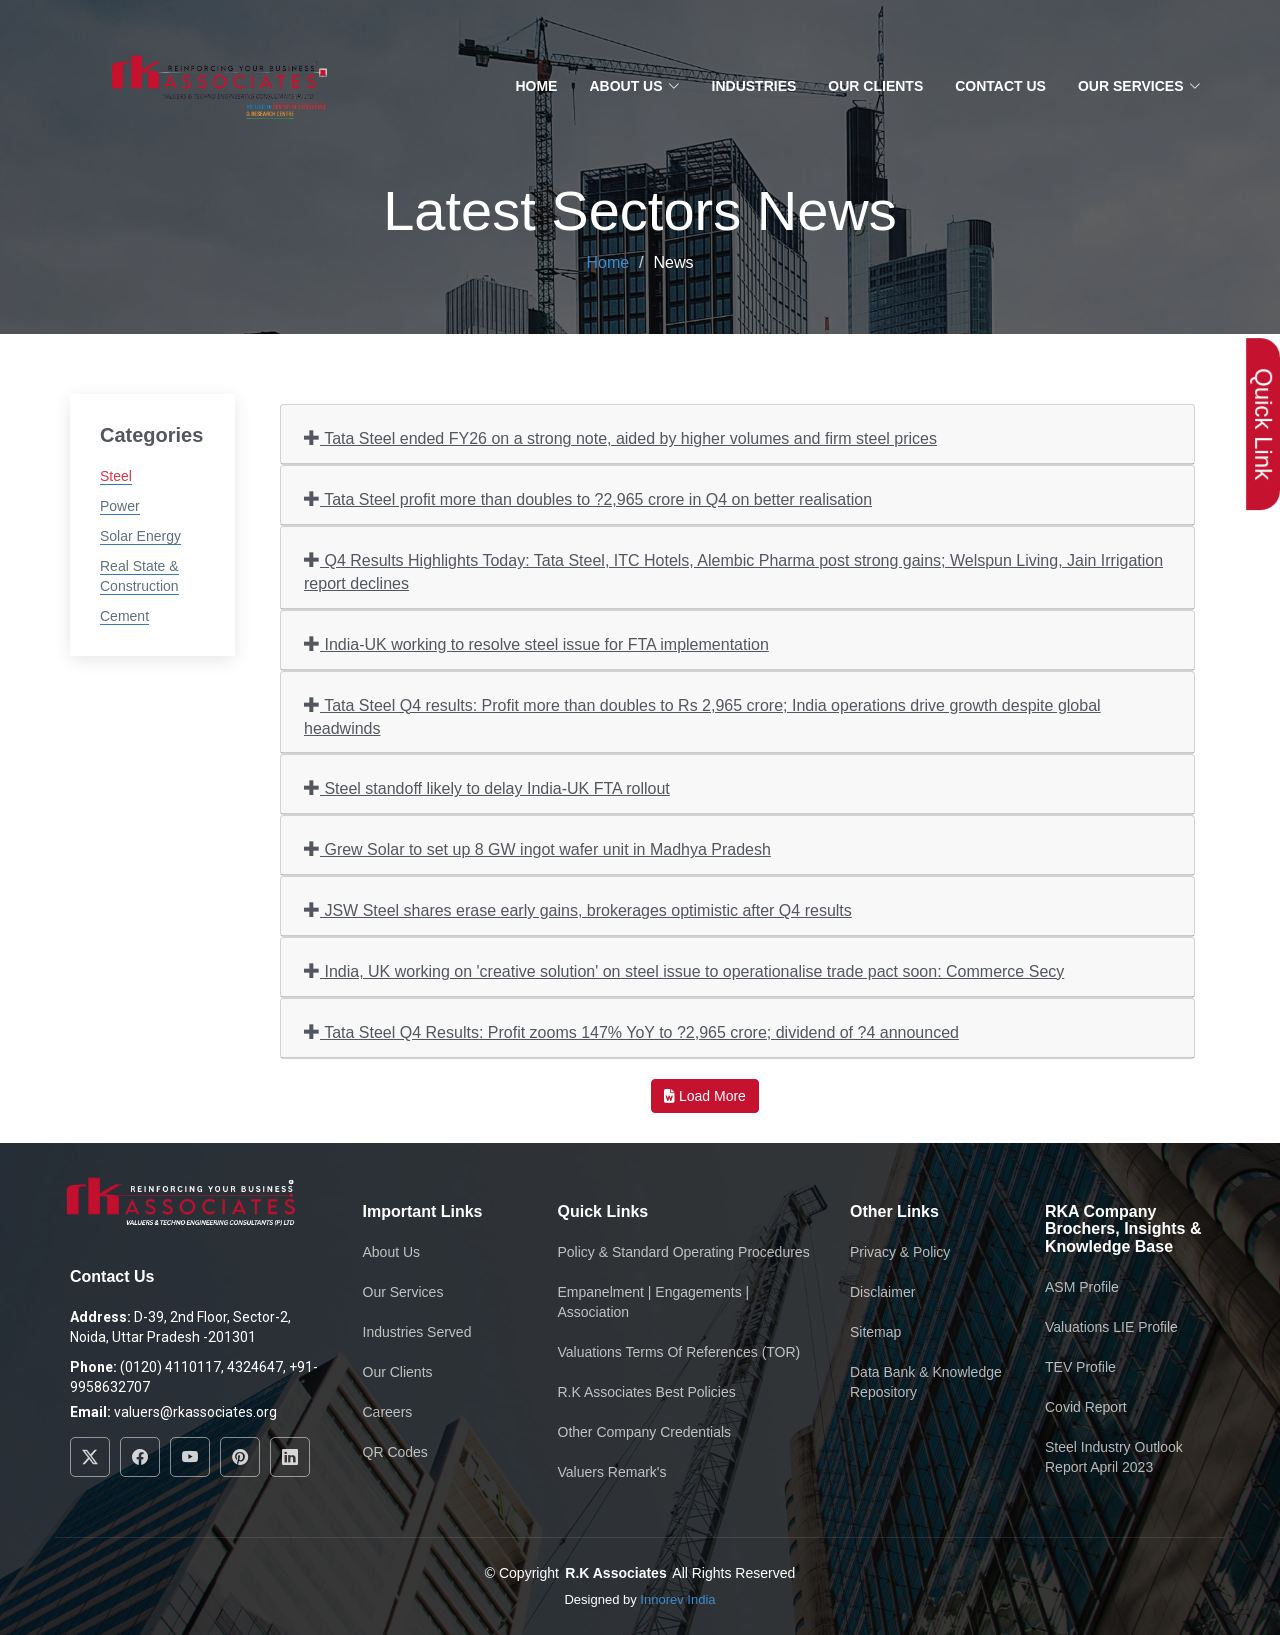 Image resolution: width=1280 pixels, height=1635 pixels. What do you see at coordinates (882, 1292) in the screenshot?
I see `Disclaimer` at bounding box center [882, 1292].